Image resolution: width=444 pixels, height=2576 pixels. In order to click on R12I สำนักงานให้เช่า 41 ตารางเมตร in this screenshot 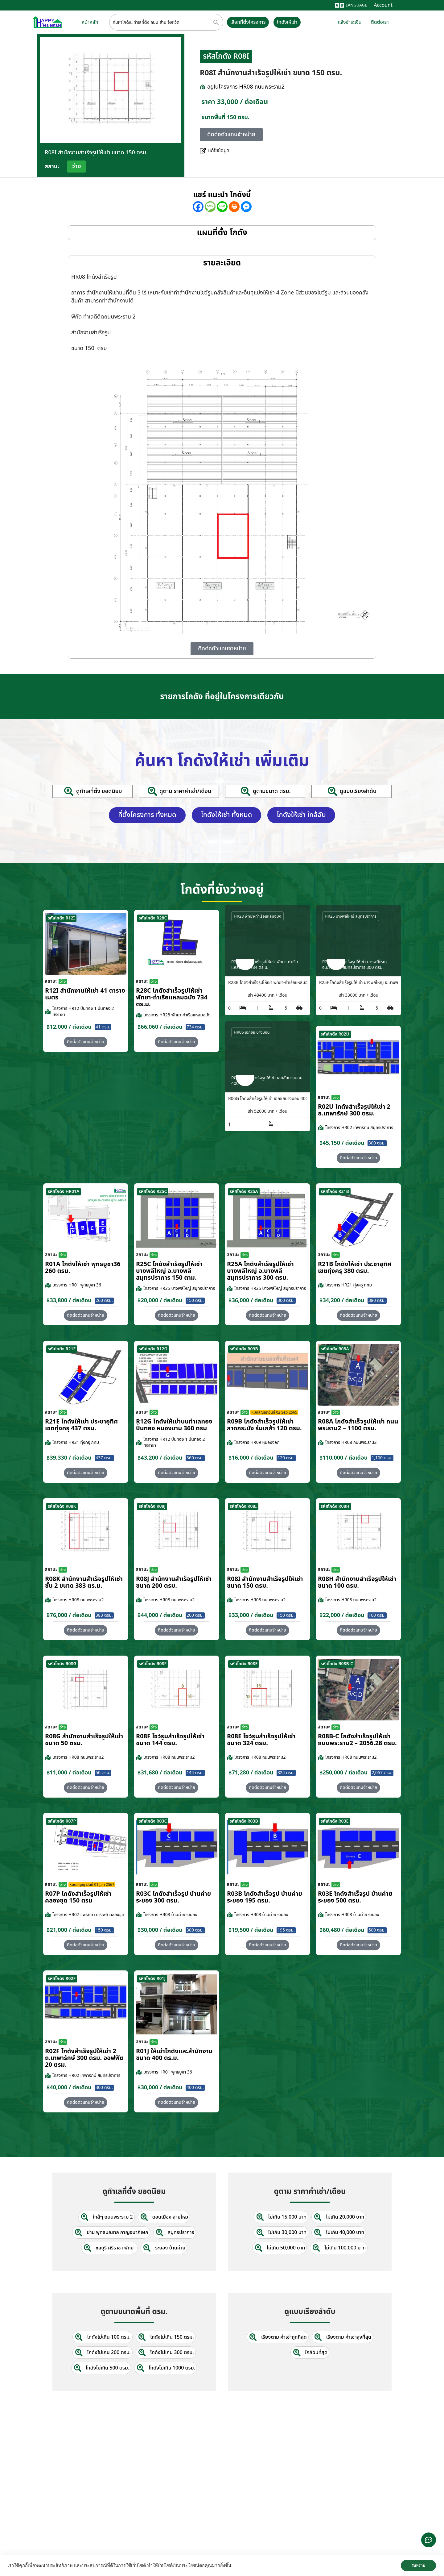, I will do `click(85, 994)`.